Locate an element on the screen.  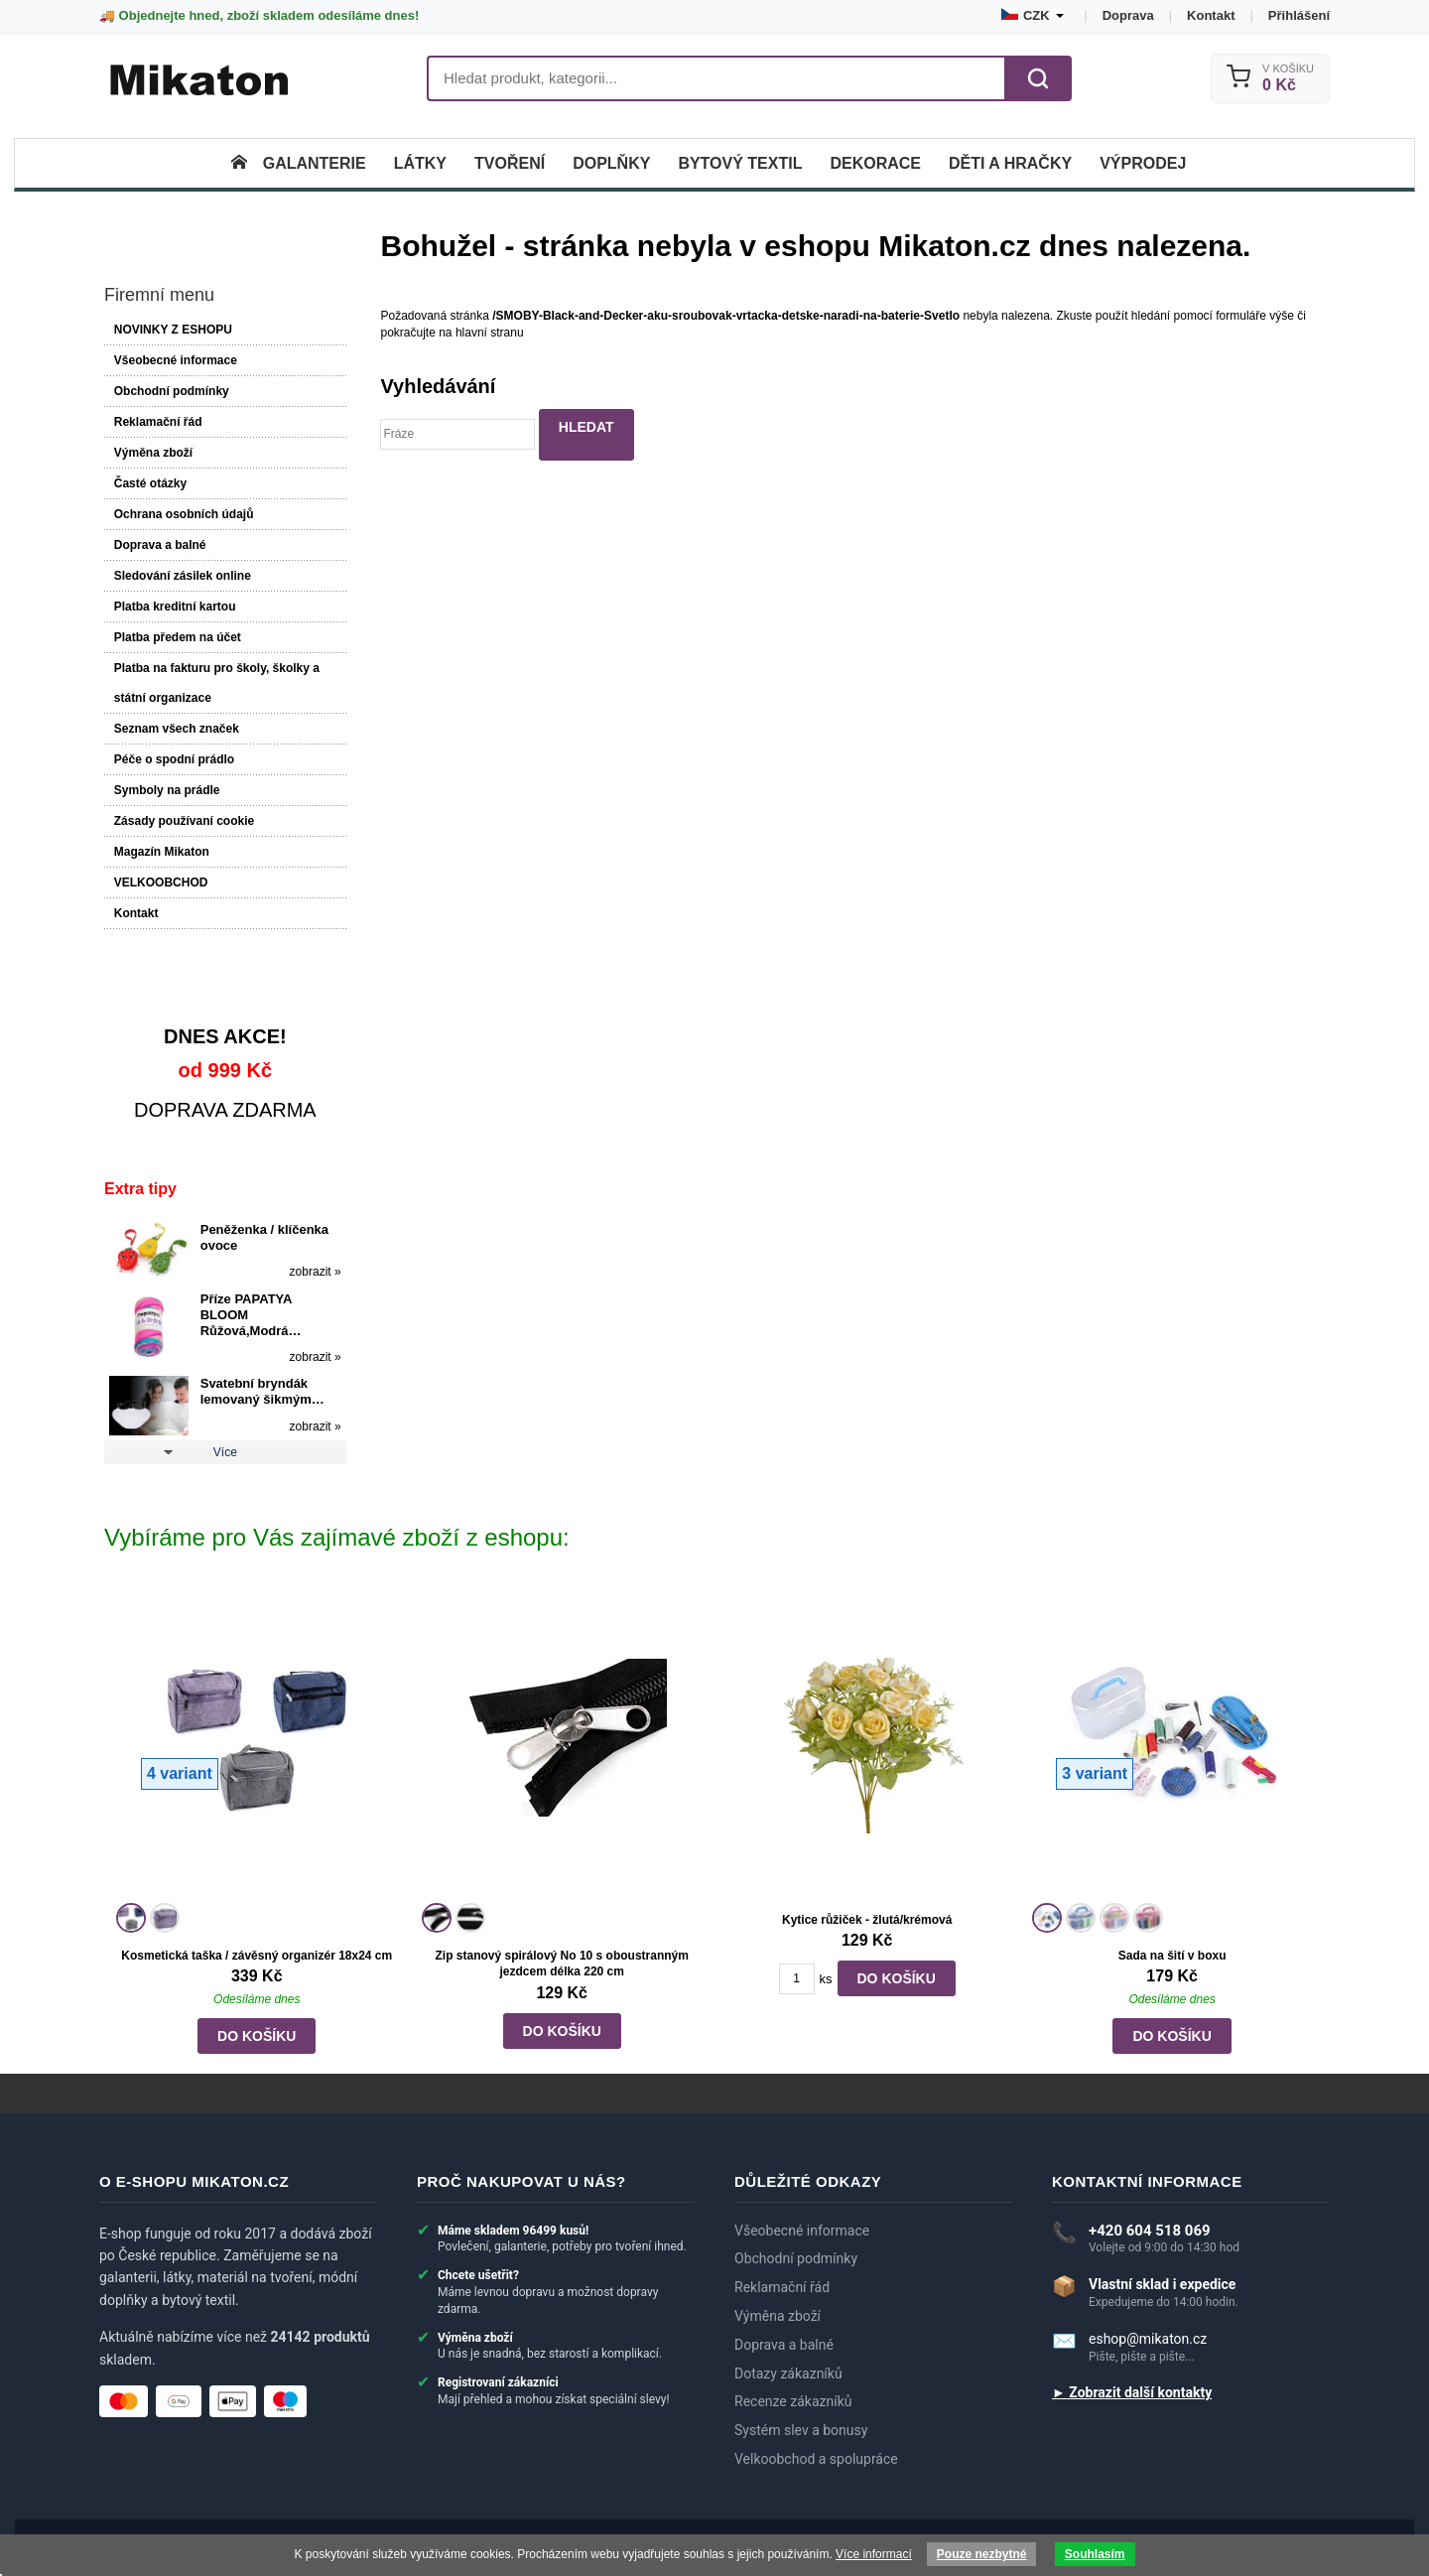
Sada na šití v boxu is located at coordinates (1172, 1956).